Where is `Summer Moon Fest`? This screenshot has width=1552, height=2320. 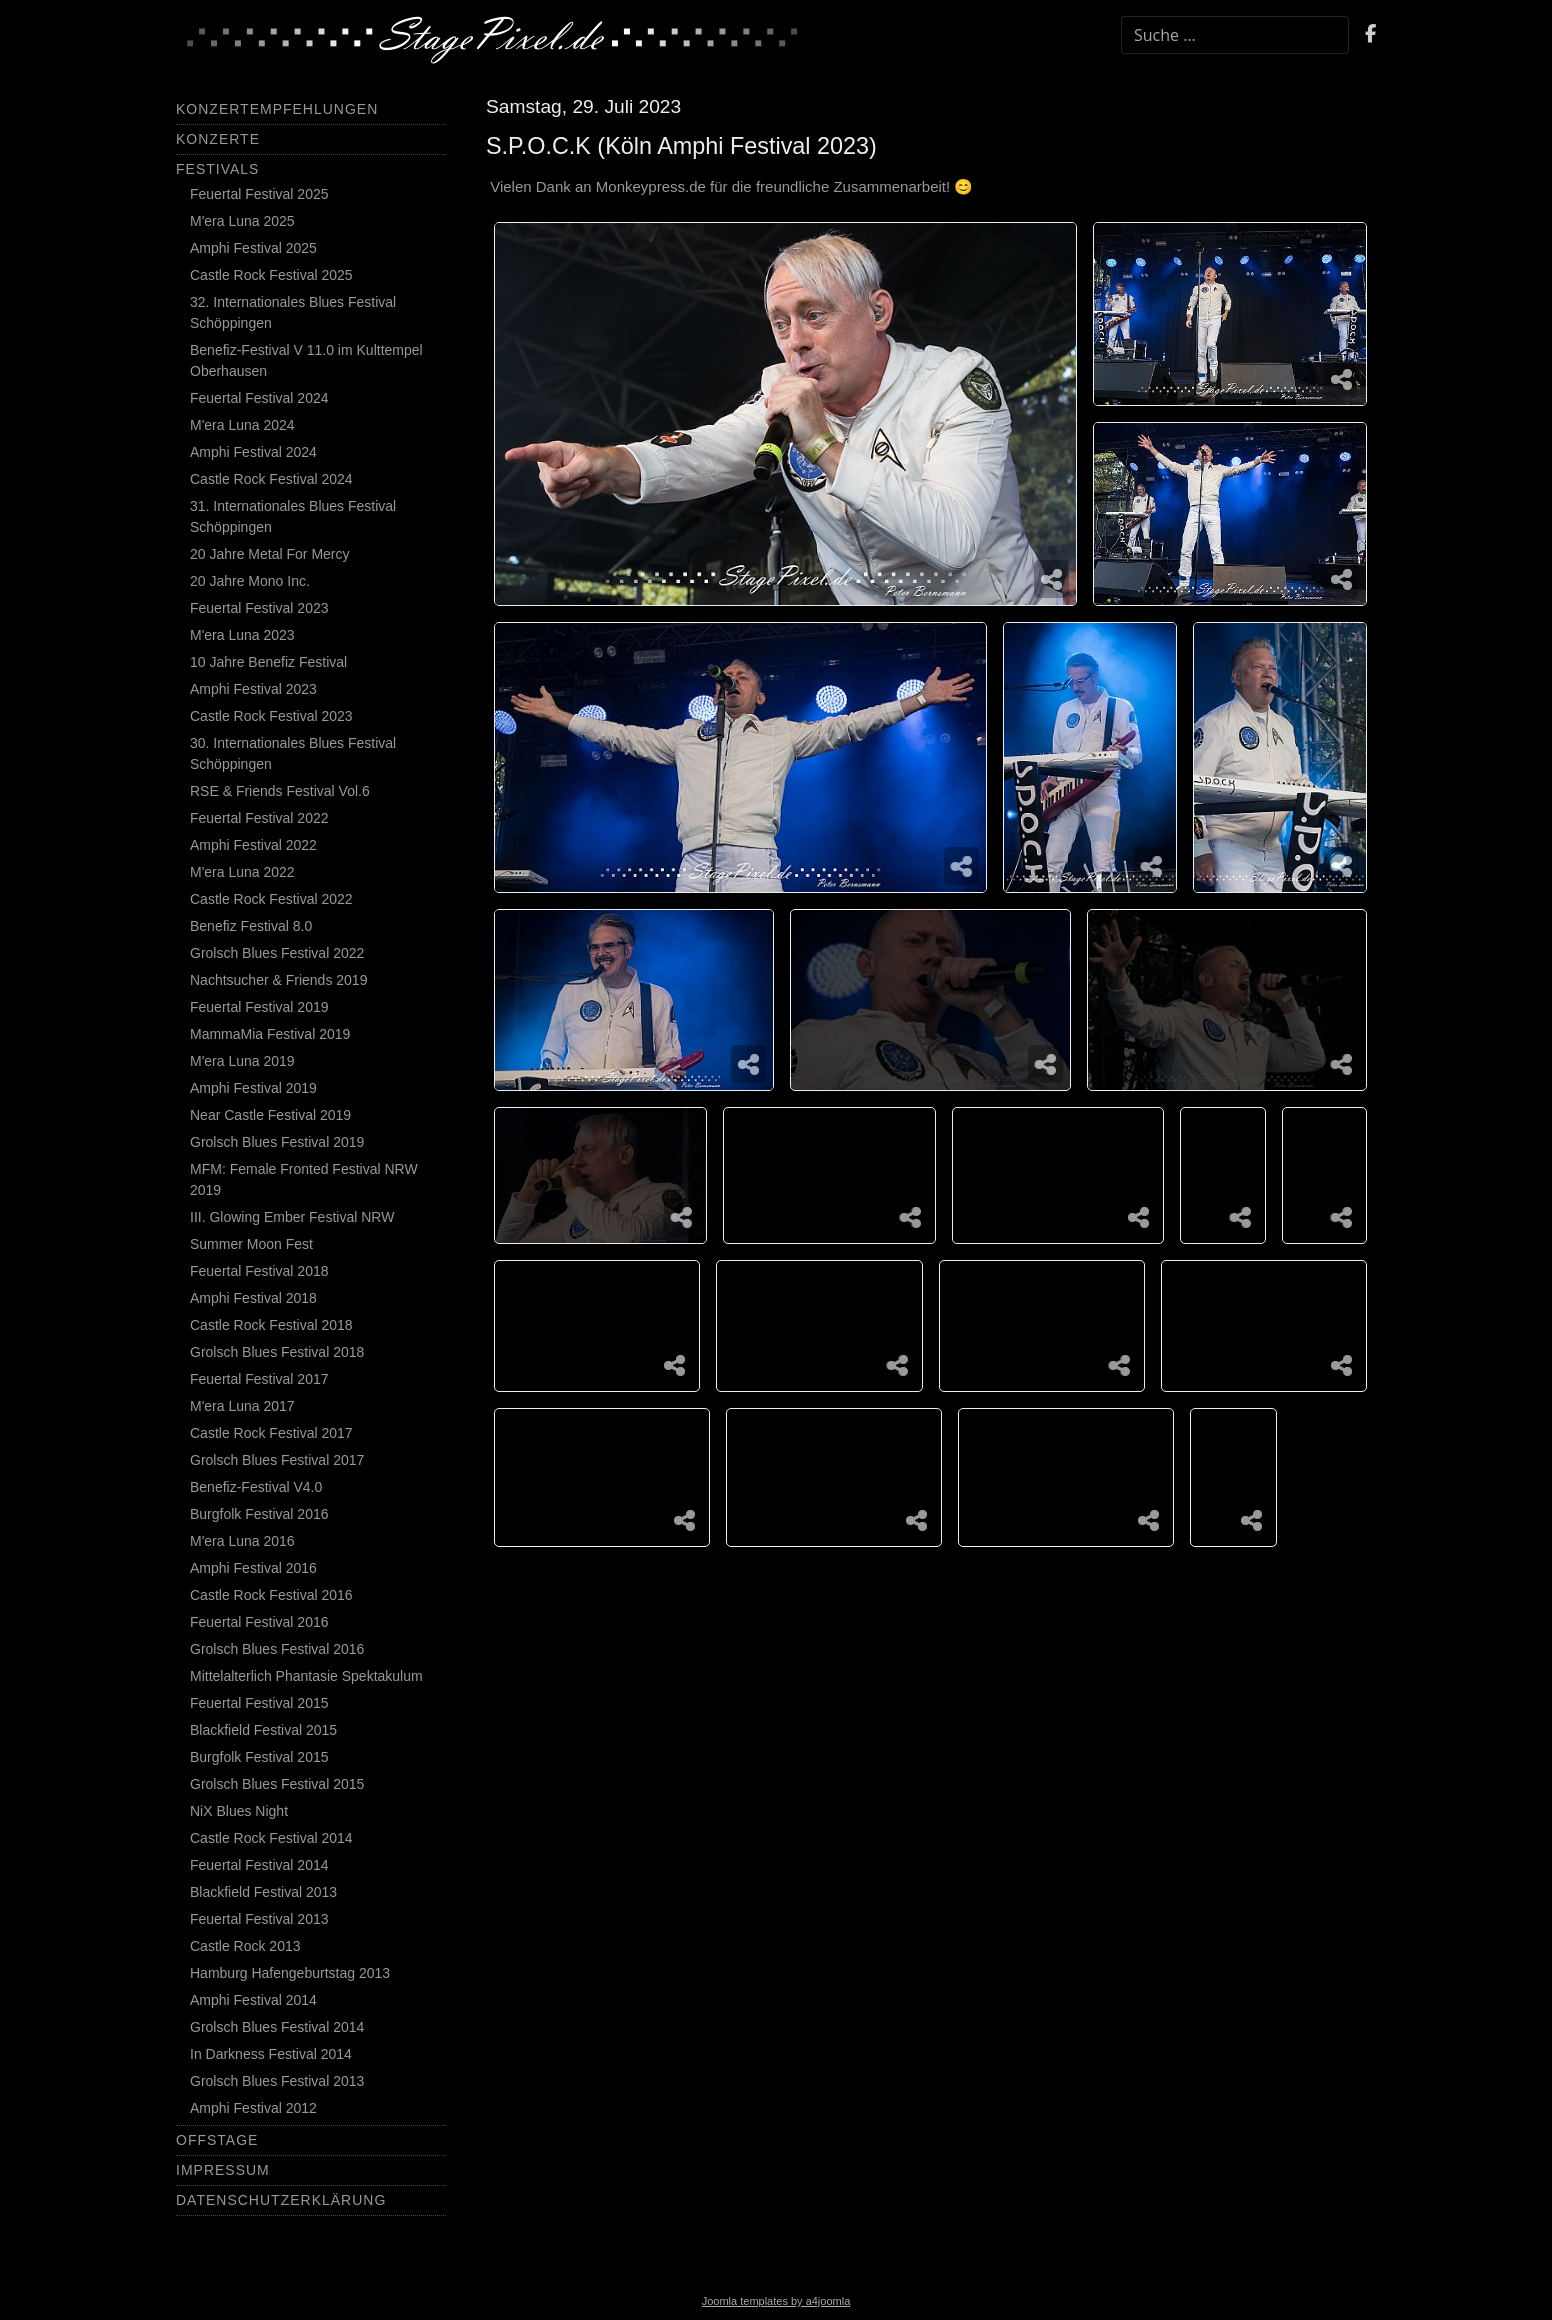
Summer Moon Fest is located at coordinates (251, 1244).